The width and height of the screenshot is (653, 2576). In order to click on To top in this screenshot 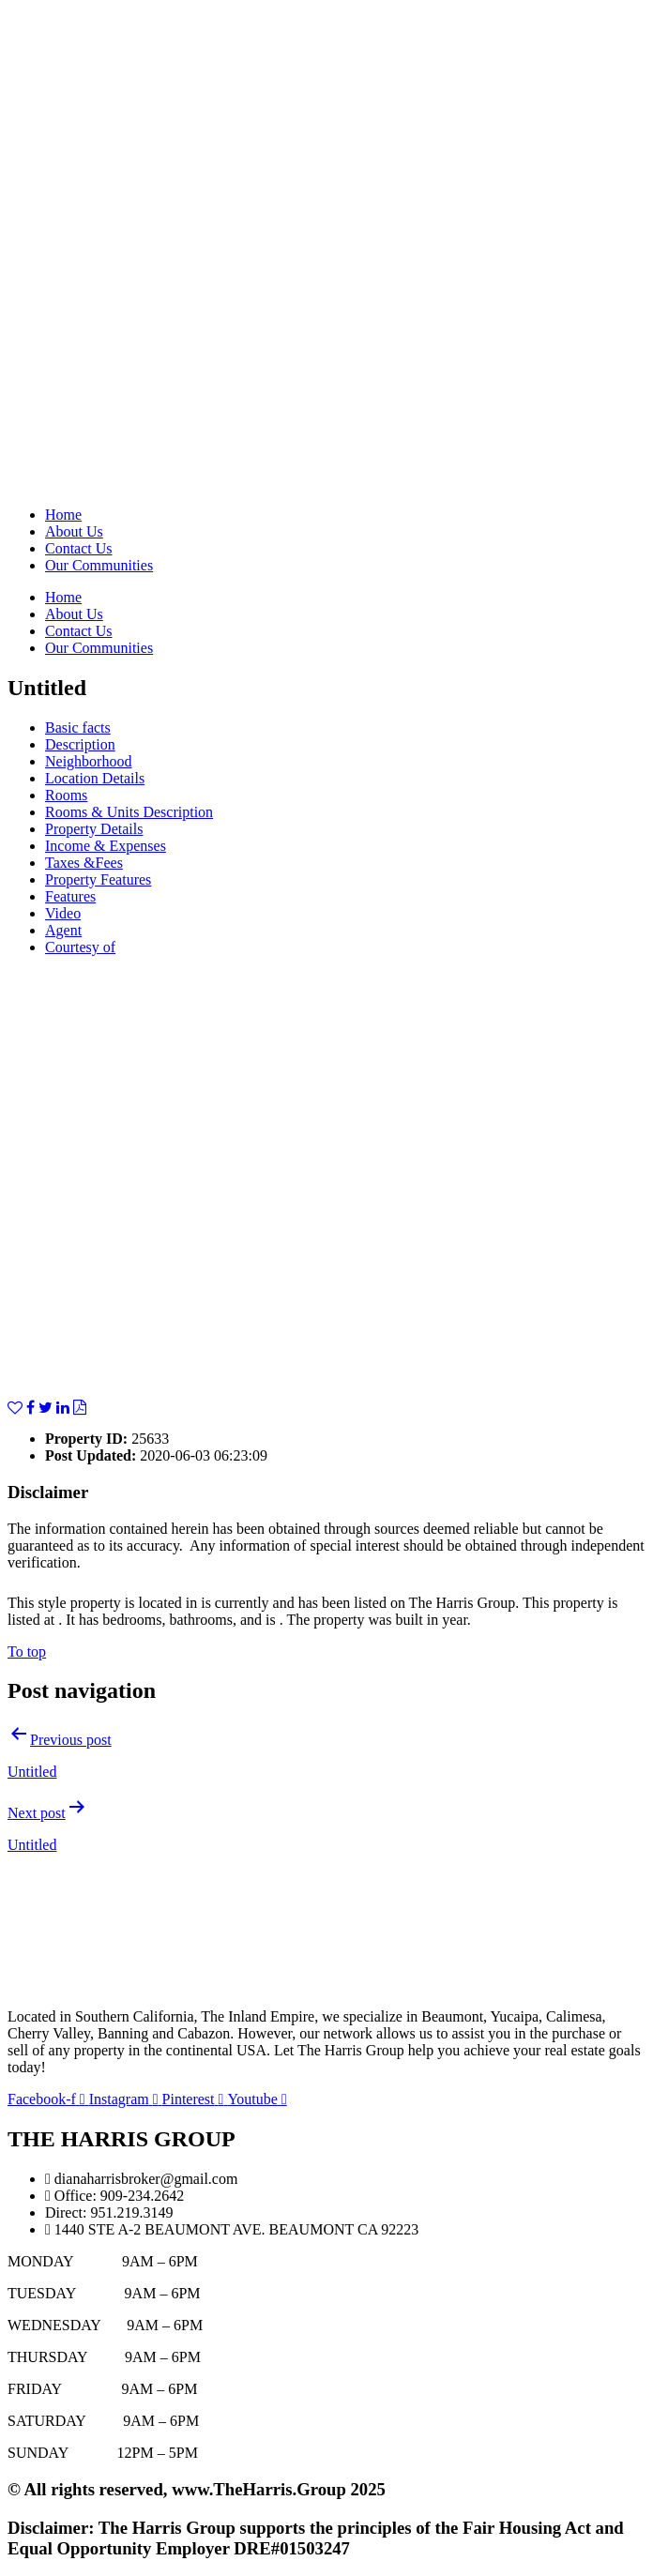, I will do `click(27, 1651)`.